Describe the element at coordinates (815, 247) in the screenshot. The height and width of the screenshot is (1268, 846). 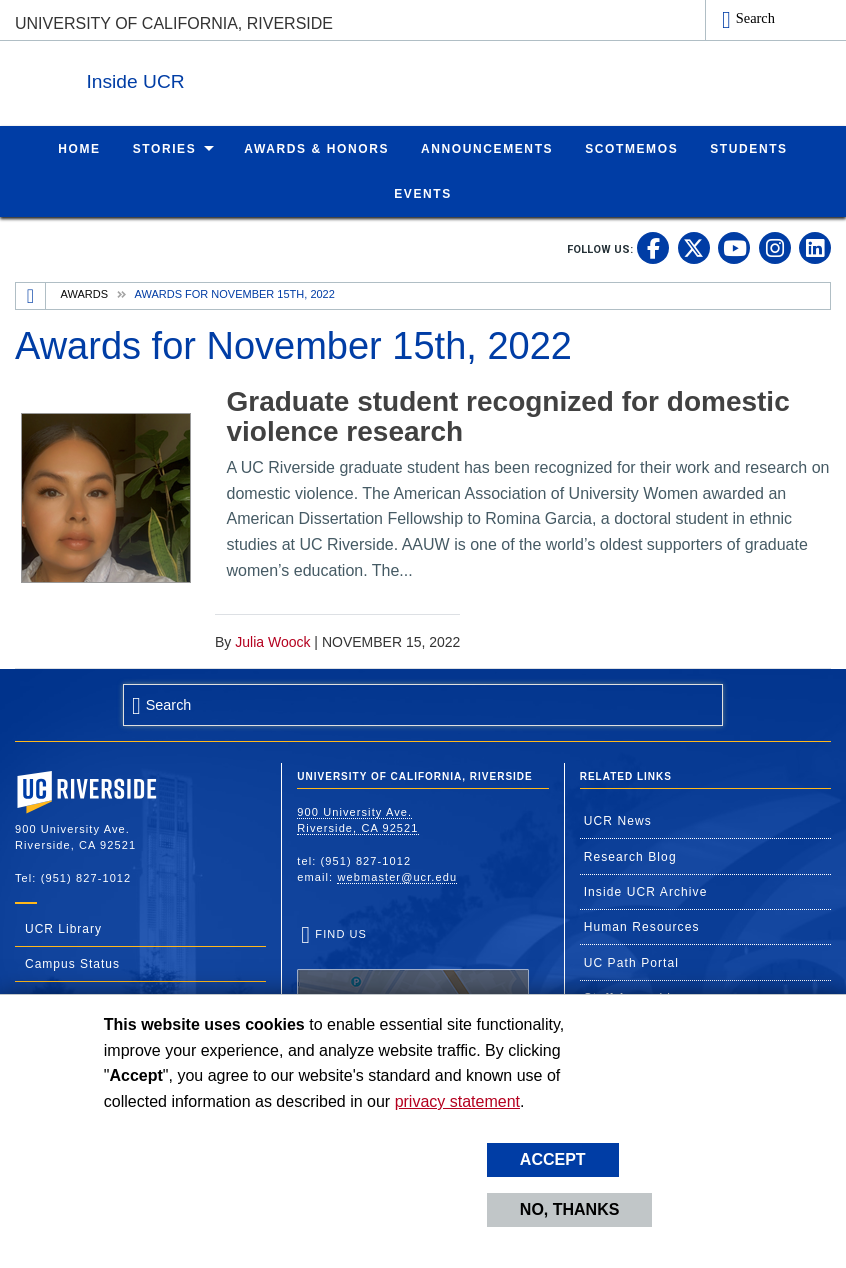
I see `[link to linkedin]` at that location.